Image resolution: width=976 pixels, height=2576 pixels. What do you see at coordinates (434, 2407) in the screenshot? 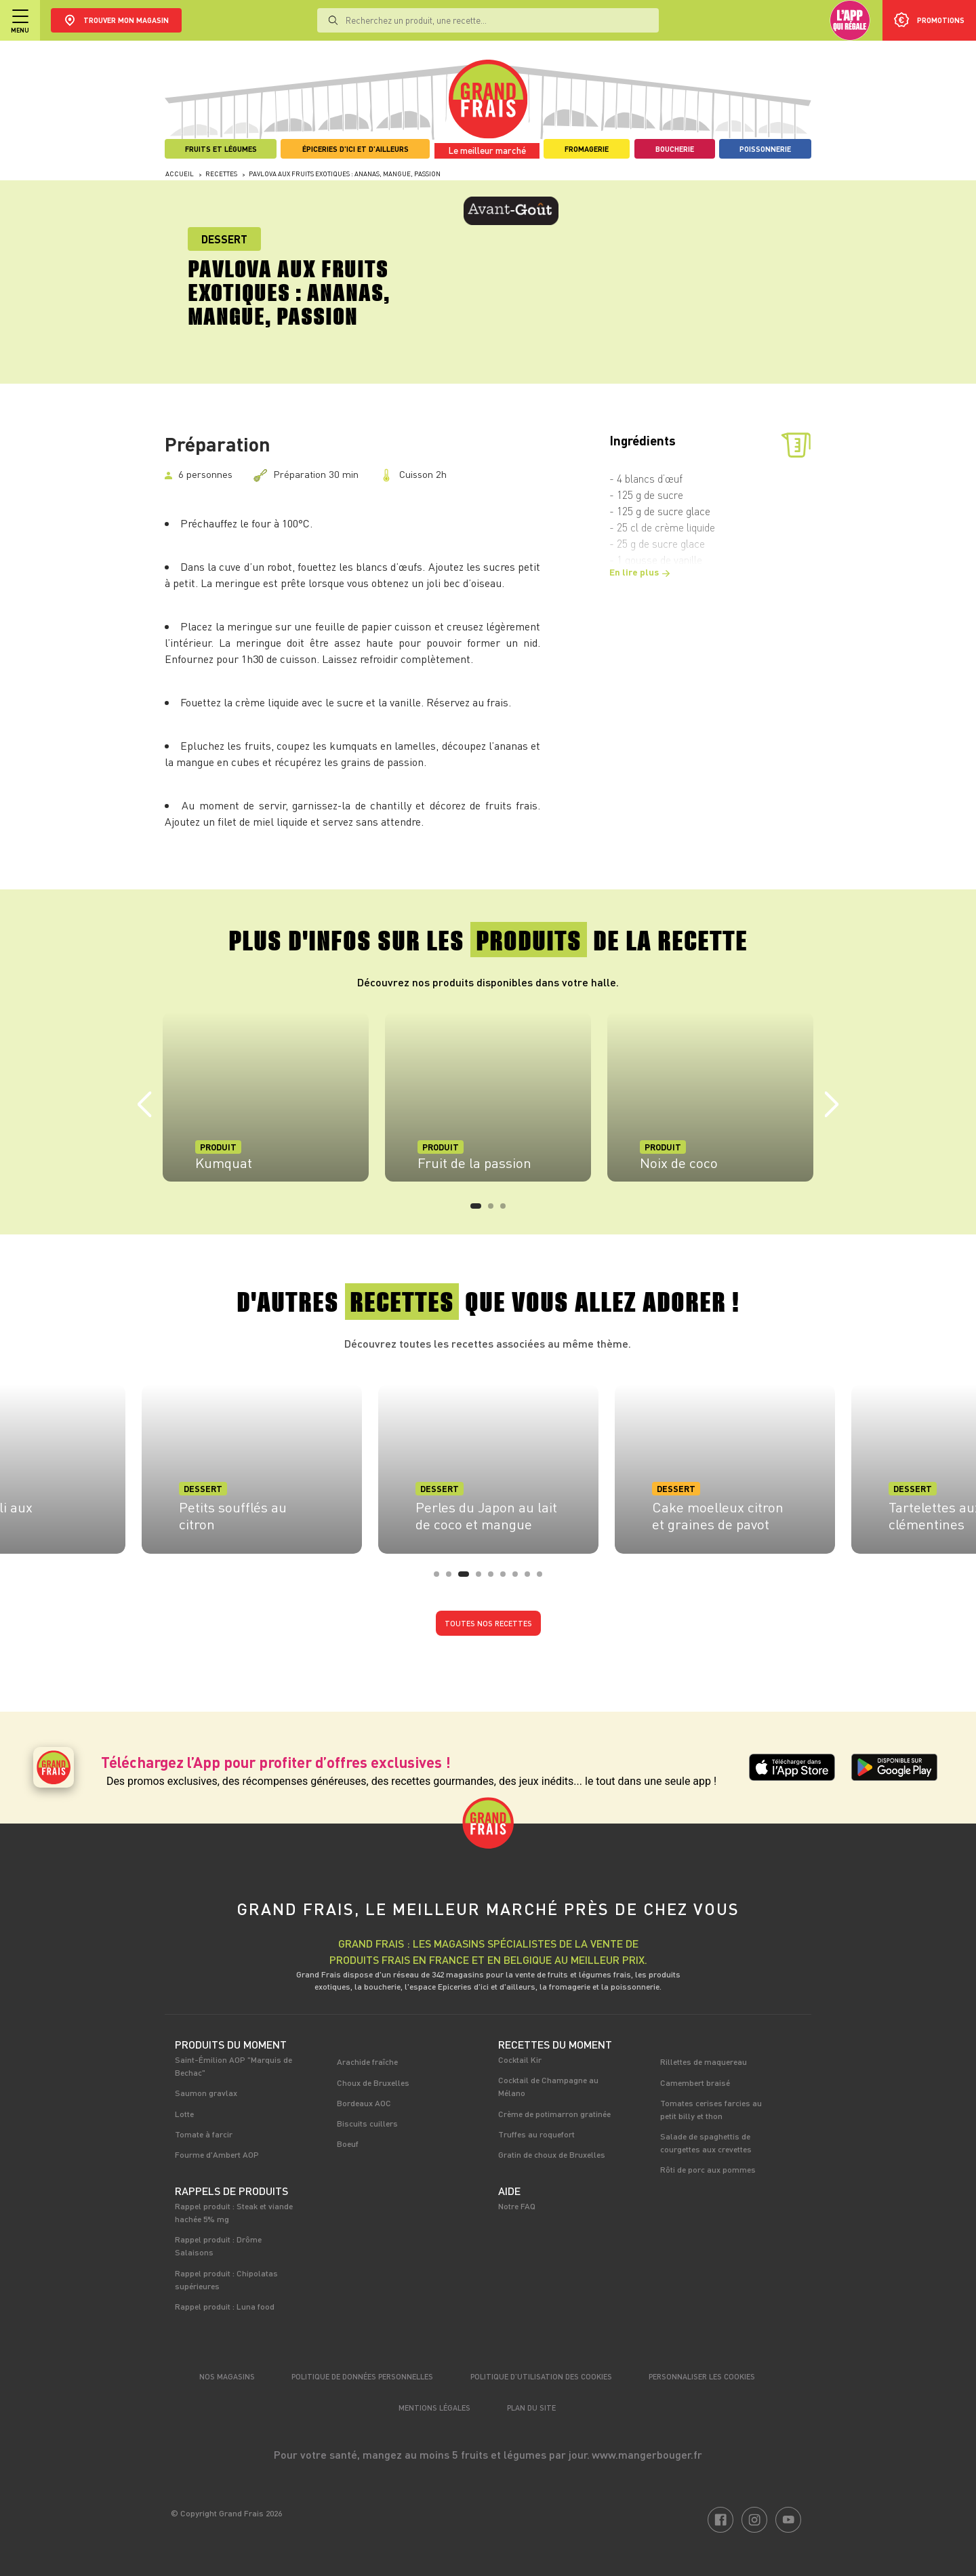
I see `Mentions légales` at bounding box center [434, 2407].